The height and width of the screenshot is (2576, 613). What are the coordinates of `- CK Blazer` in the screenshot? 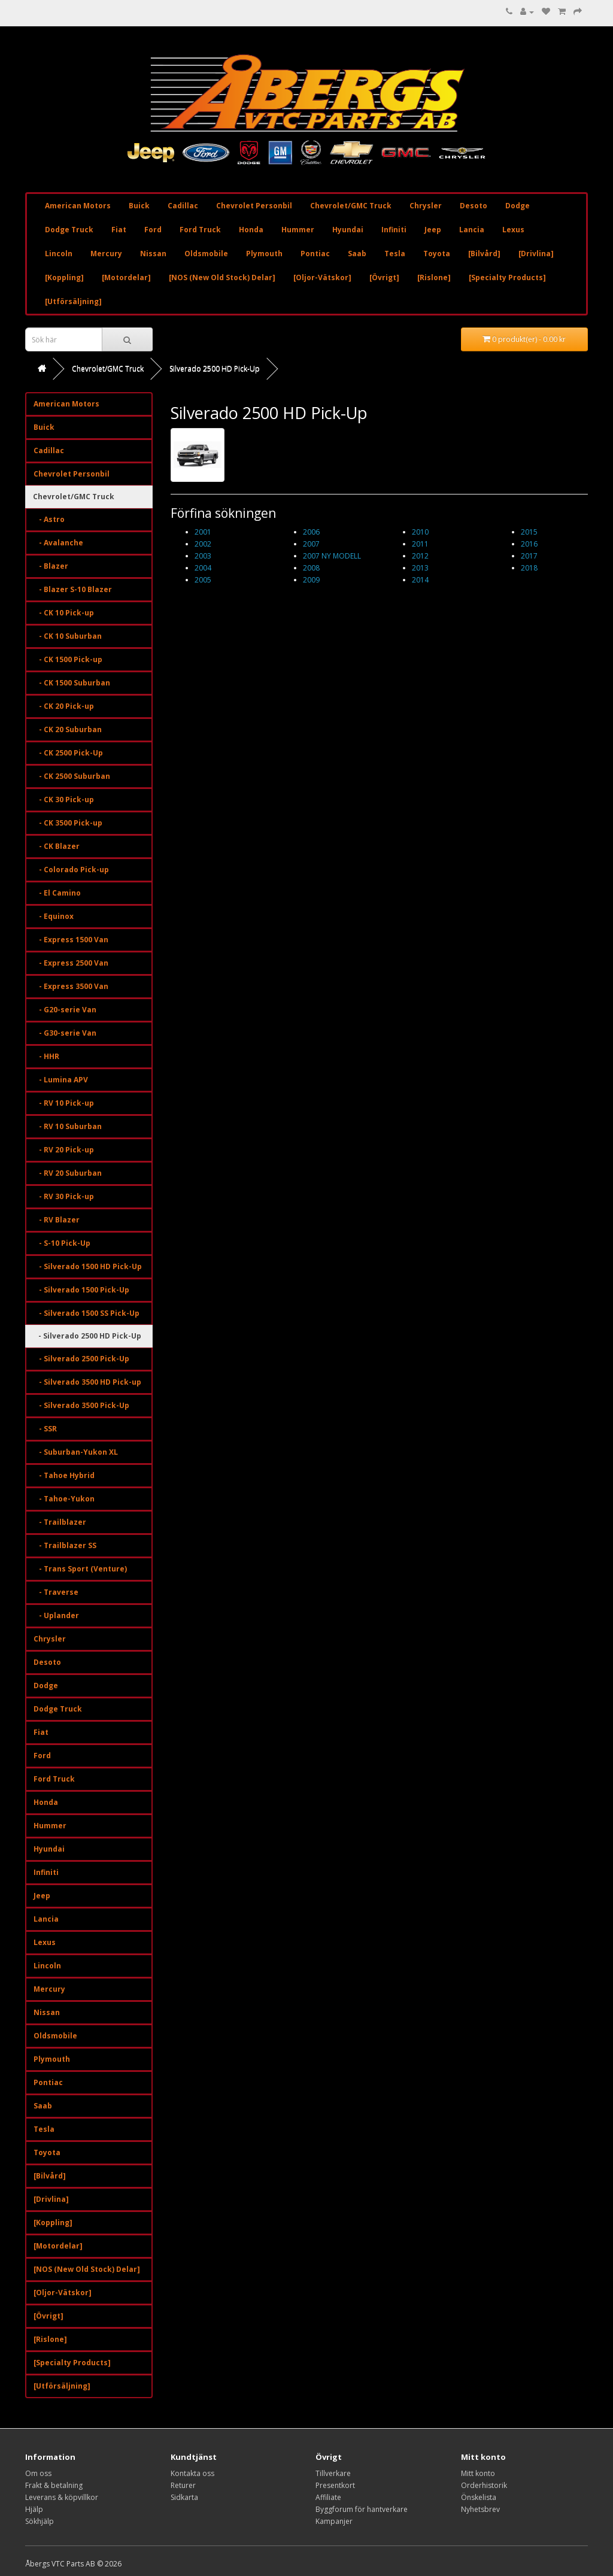 It's located at (57, 846).